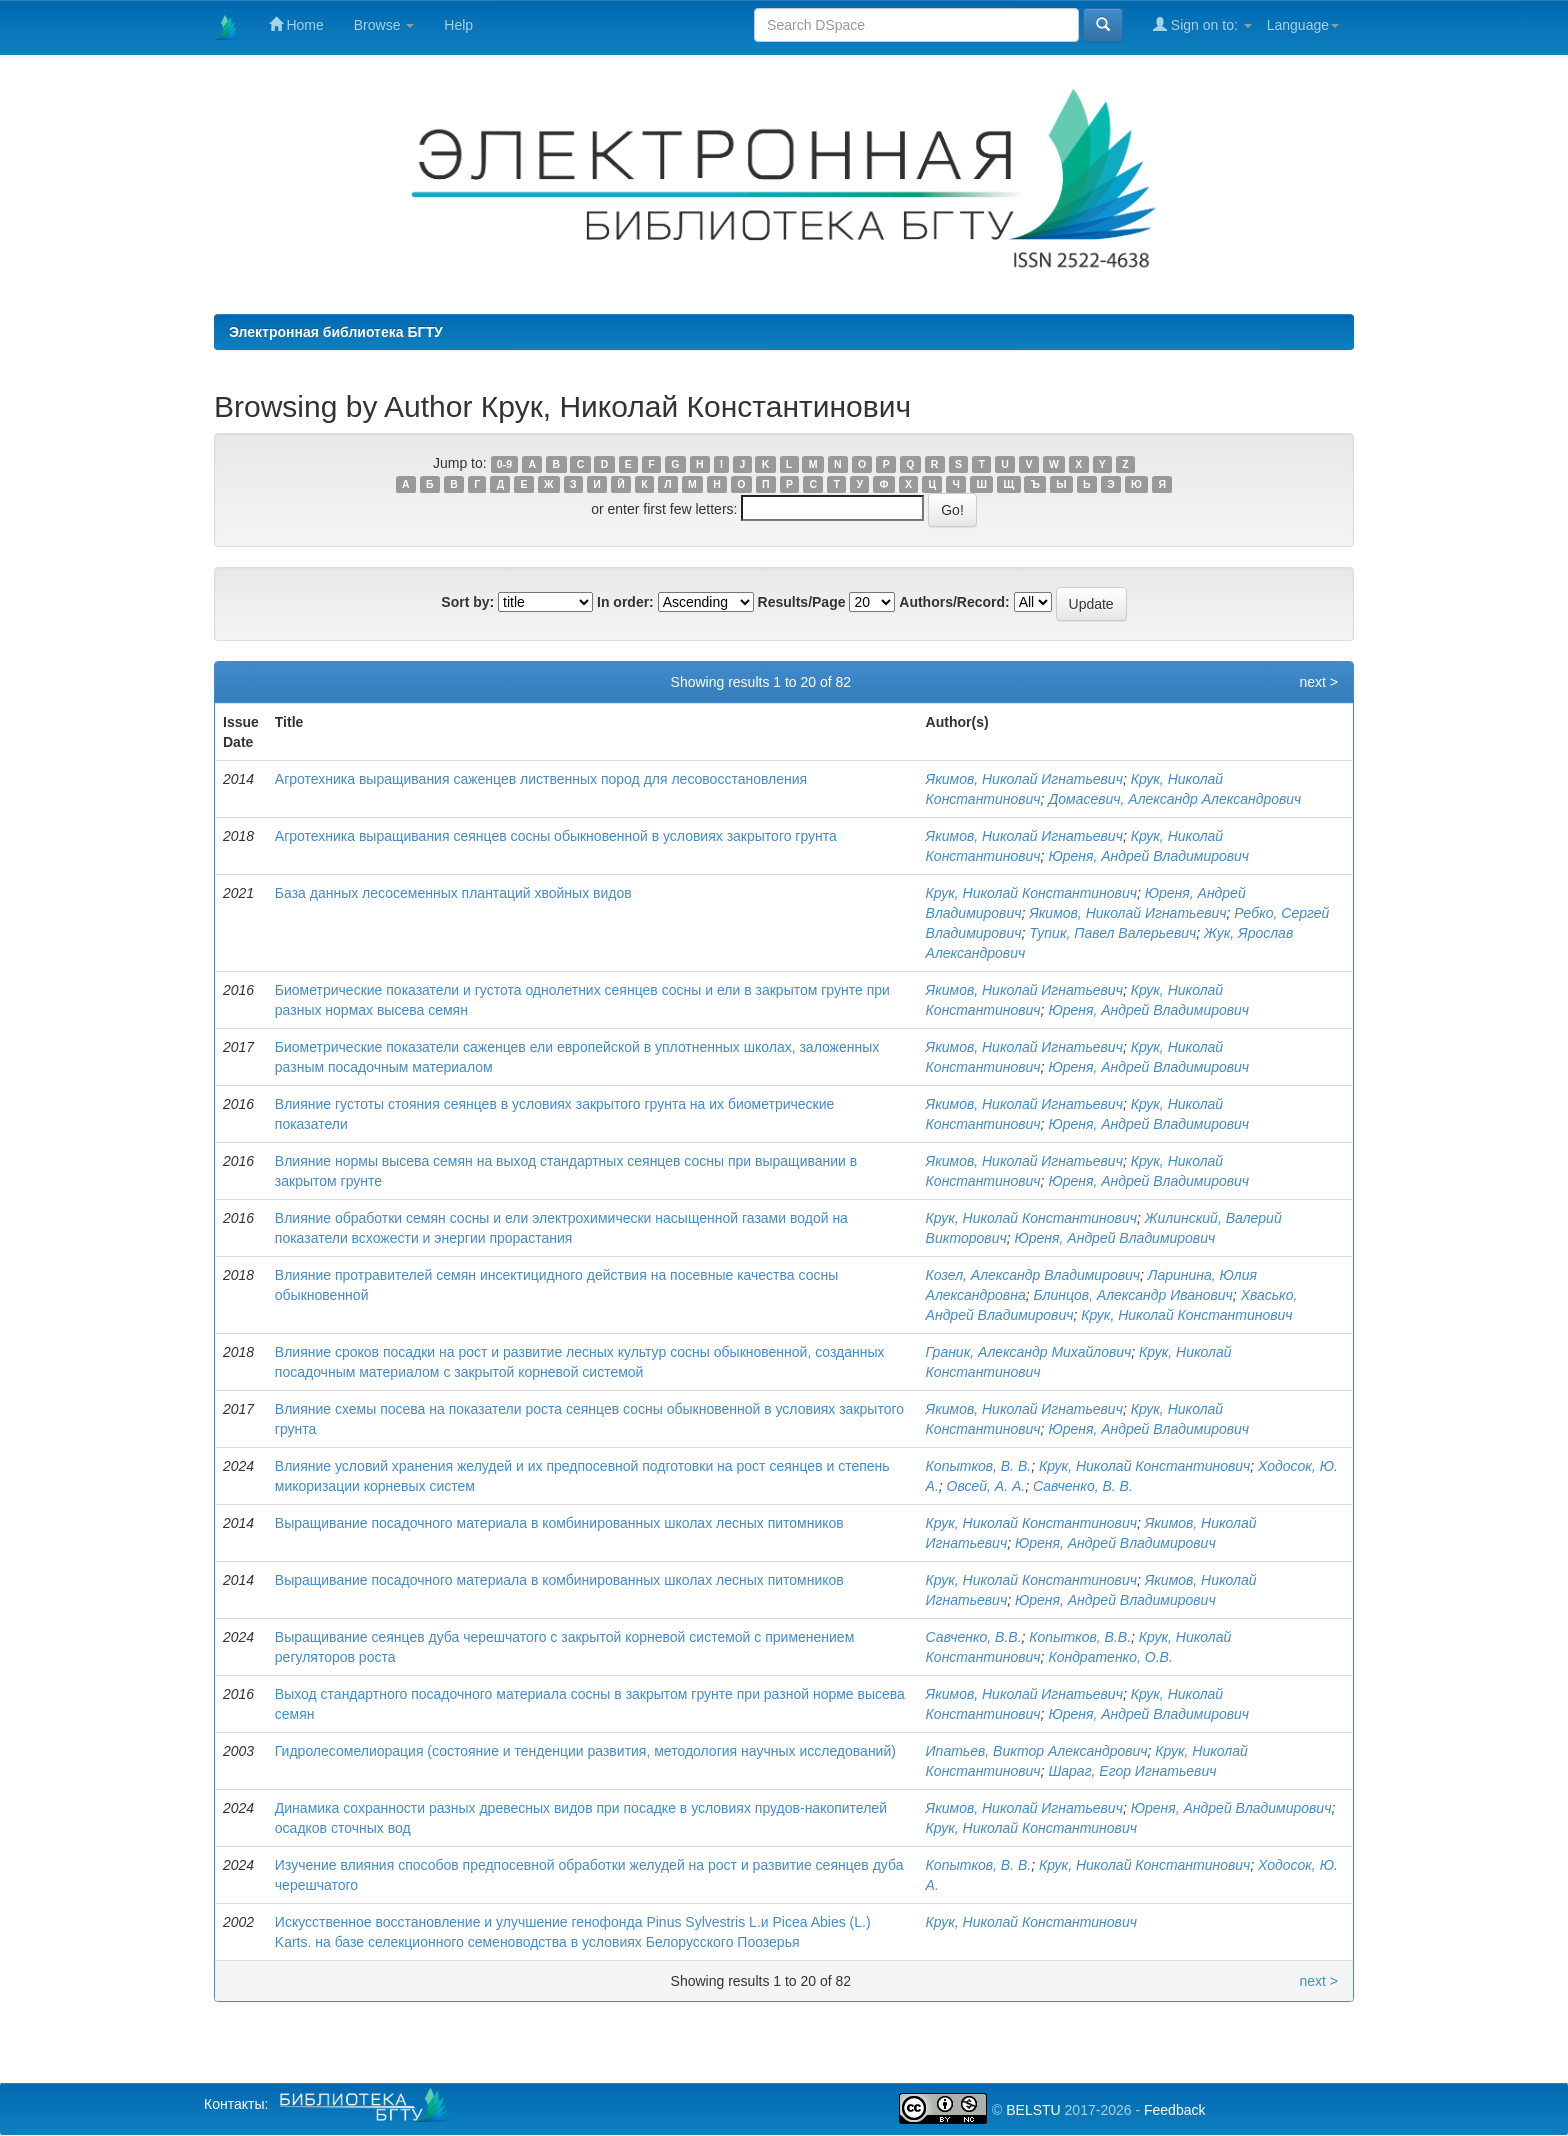 The image size is (1568, 2136). What do you see at coordinates (336, 332) in the screenshot?
I see `Электронная библиотека БГТУ` at bounding box center [336, 332].